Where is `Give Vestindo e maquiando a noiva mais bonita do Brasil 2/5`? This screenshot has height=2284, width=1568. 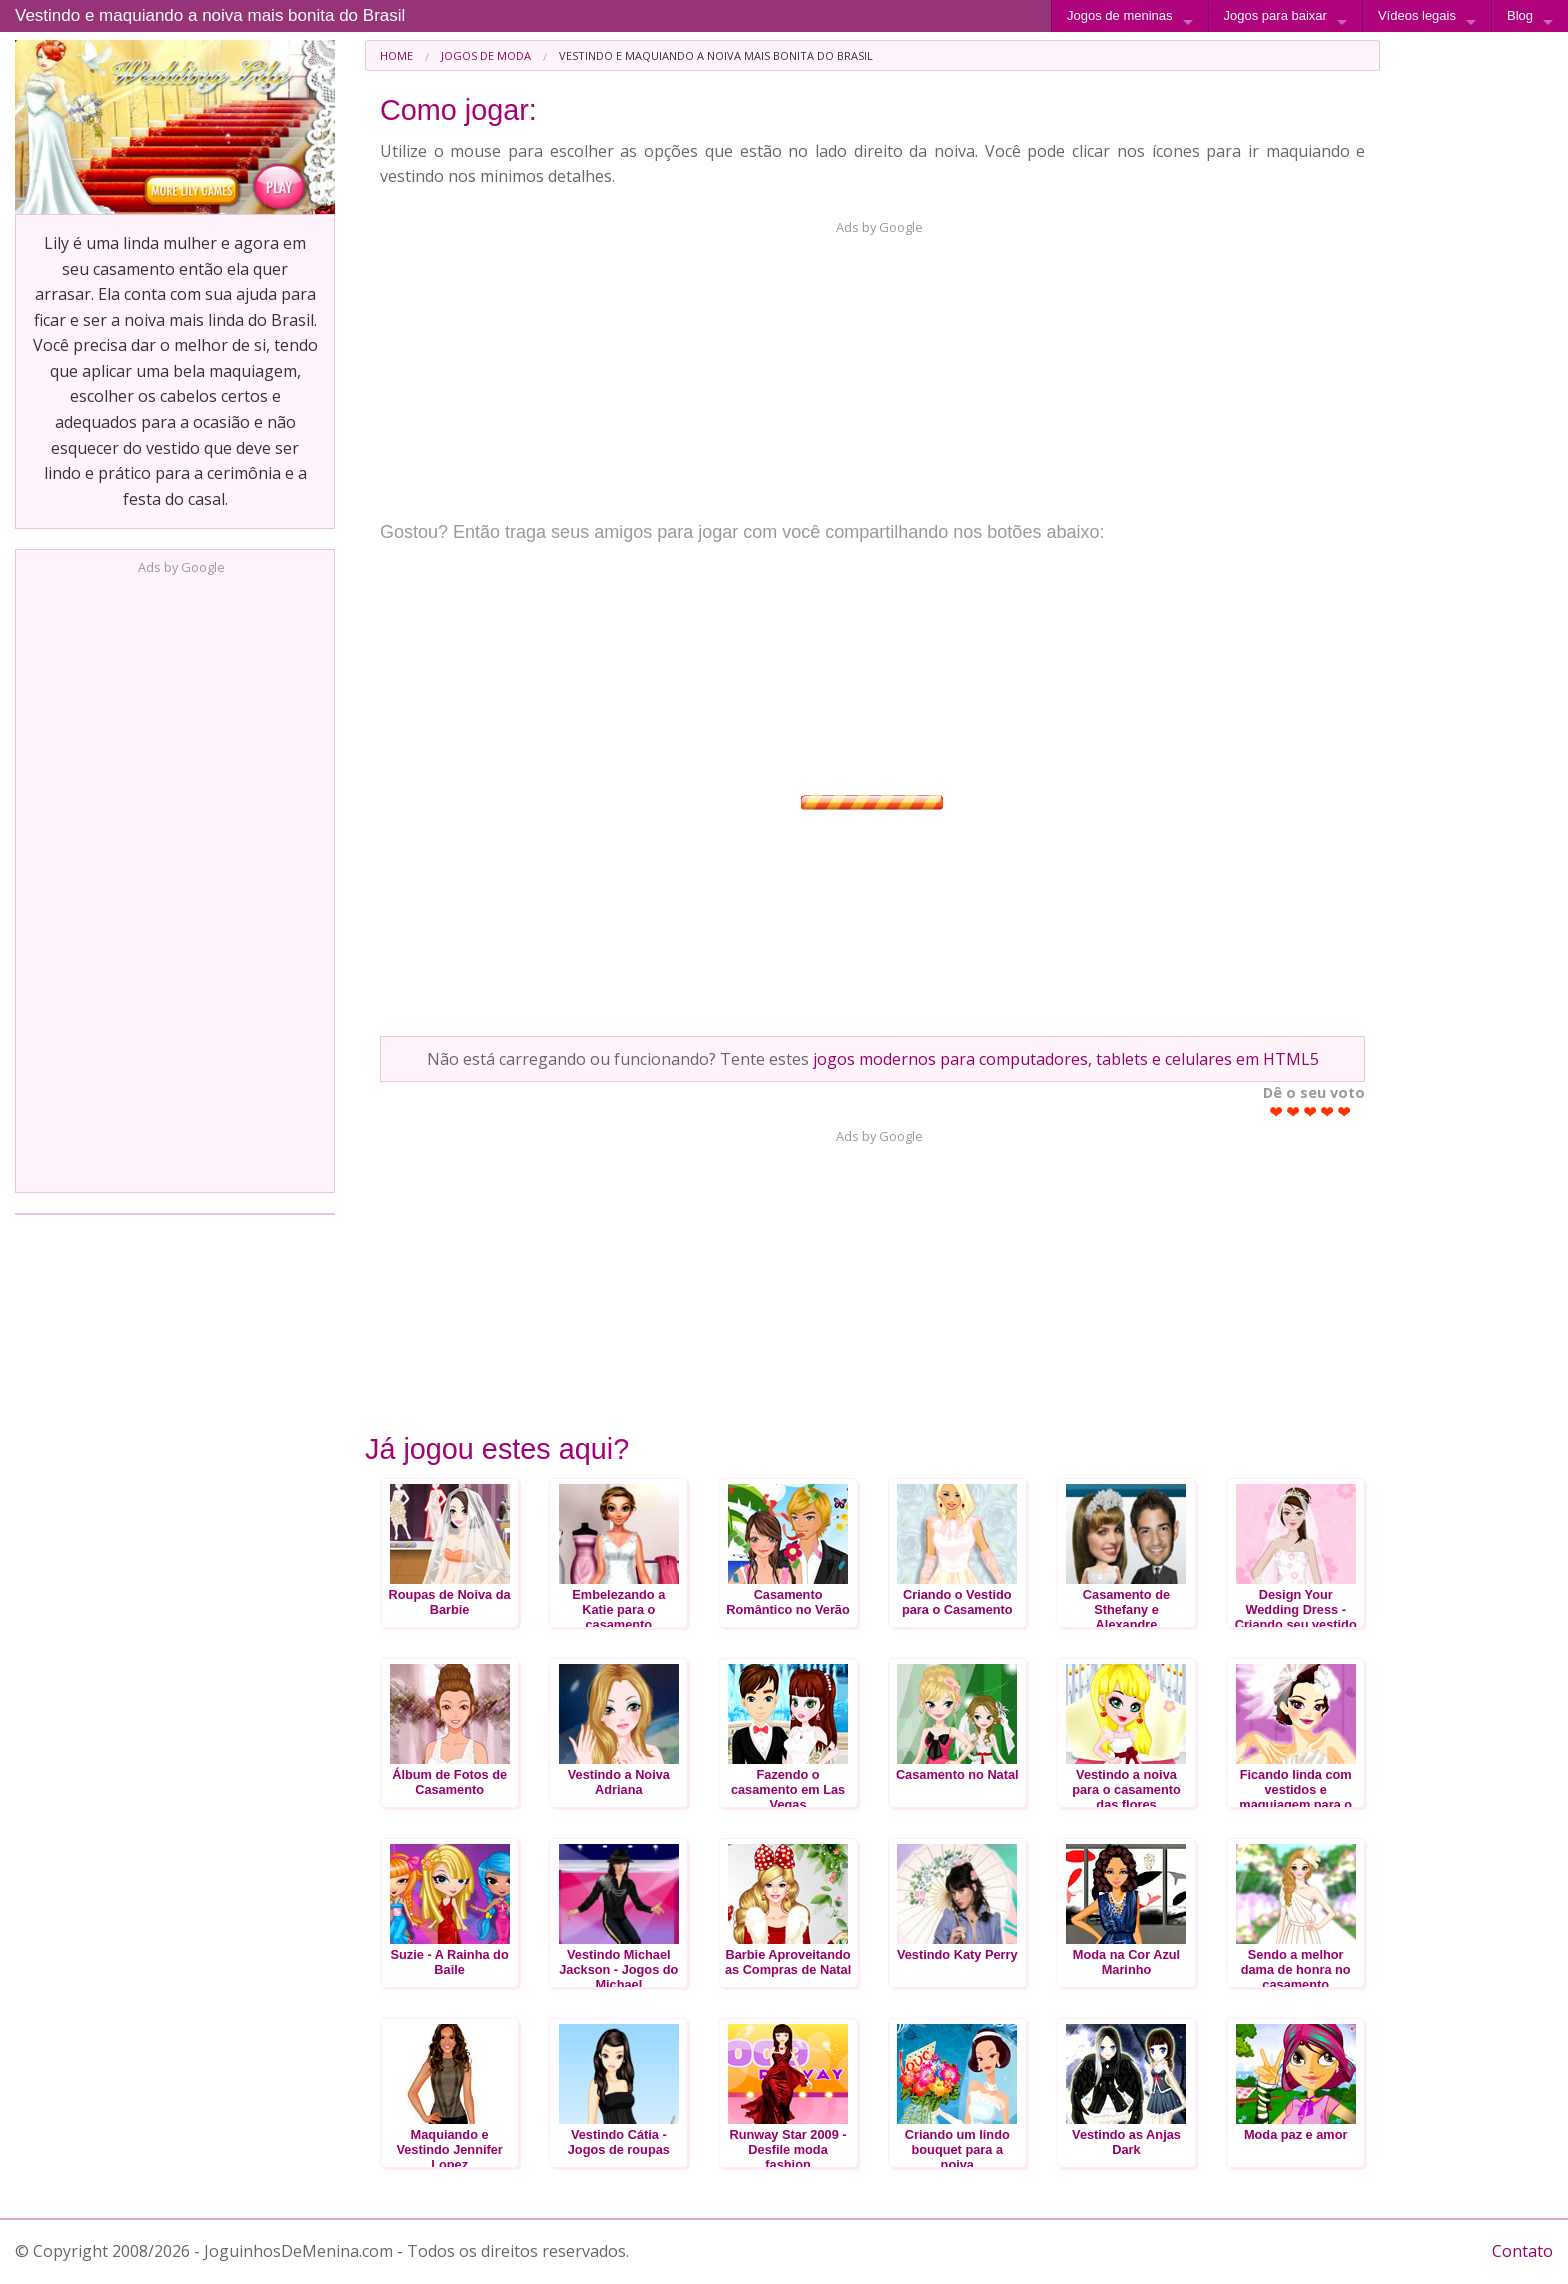 Give Vestindo e maquiando a noiva mais bonita do Brasil 2/5 is located at coordinates (1293, 1111).